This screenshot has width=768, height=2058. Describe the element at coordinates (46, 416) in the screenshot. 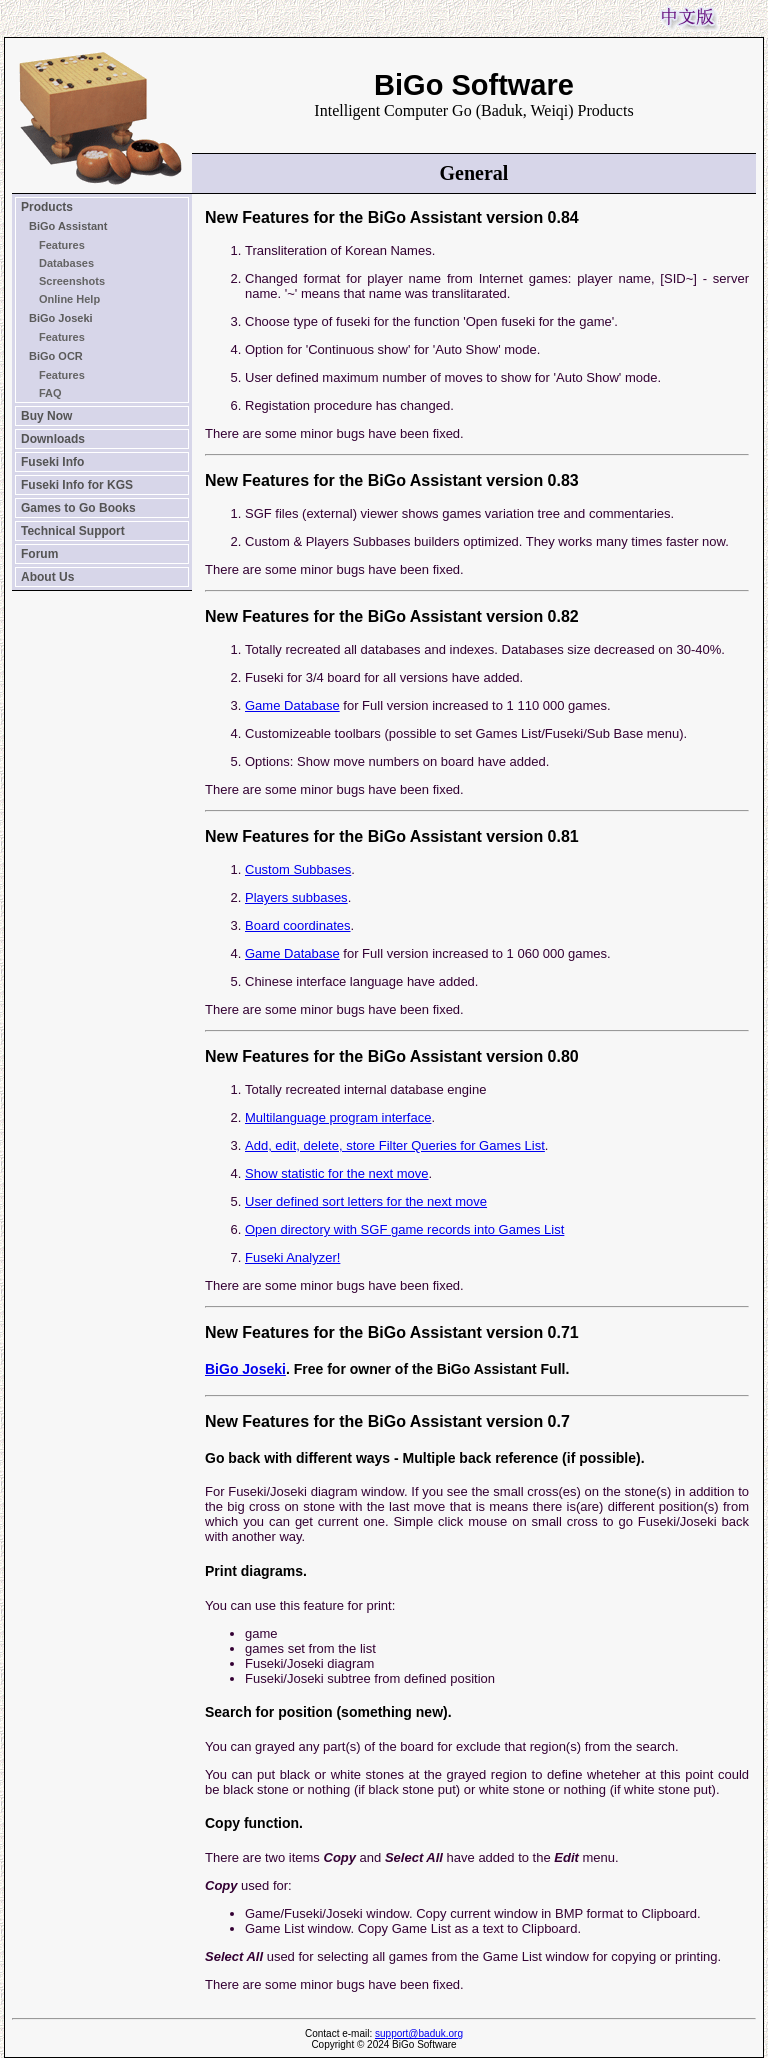

I see `Buy Now` at that location.